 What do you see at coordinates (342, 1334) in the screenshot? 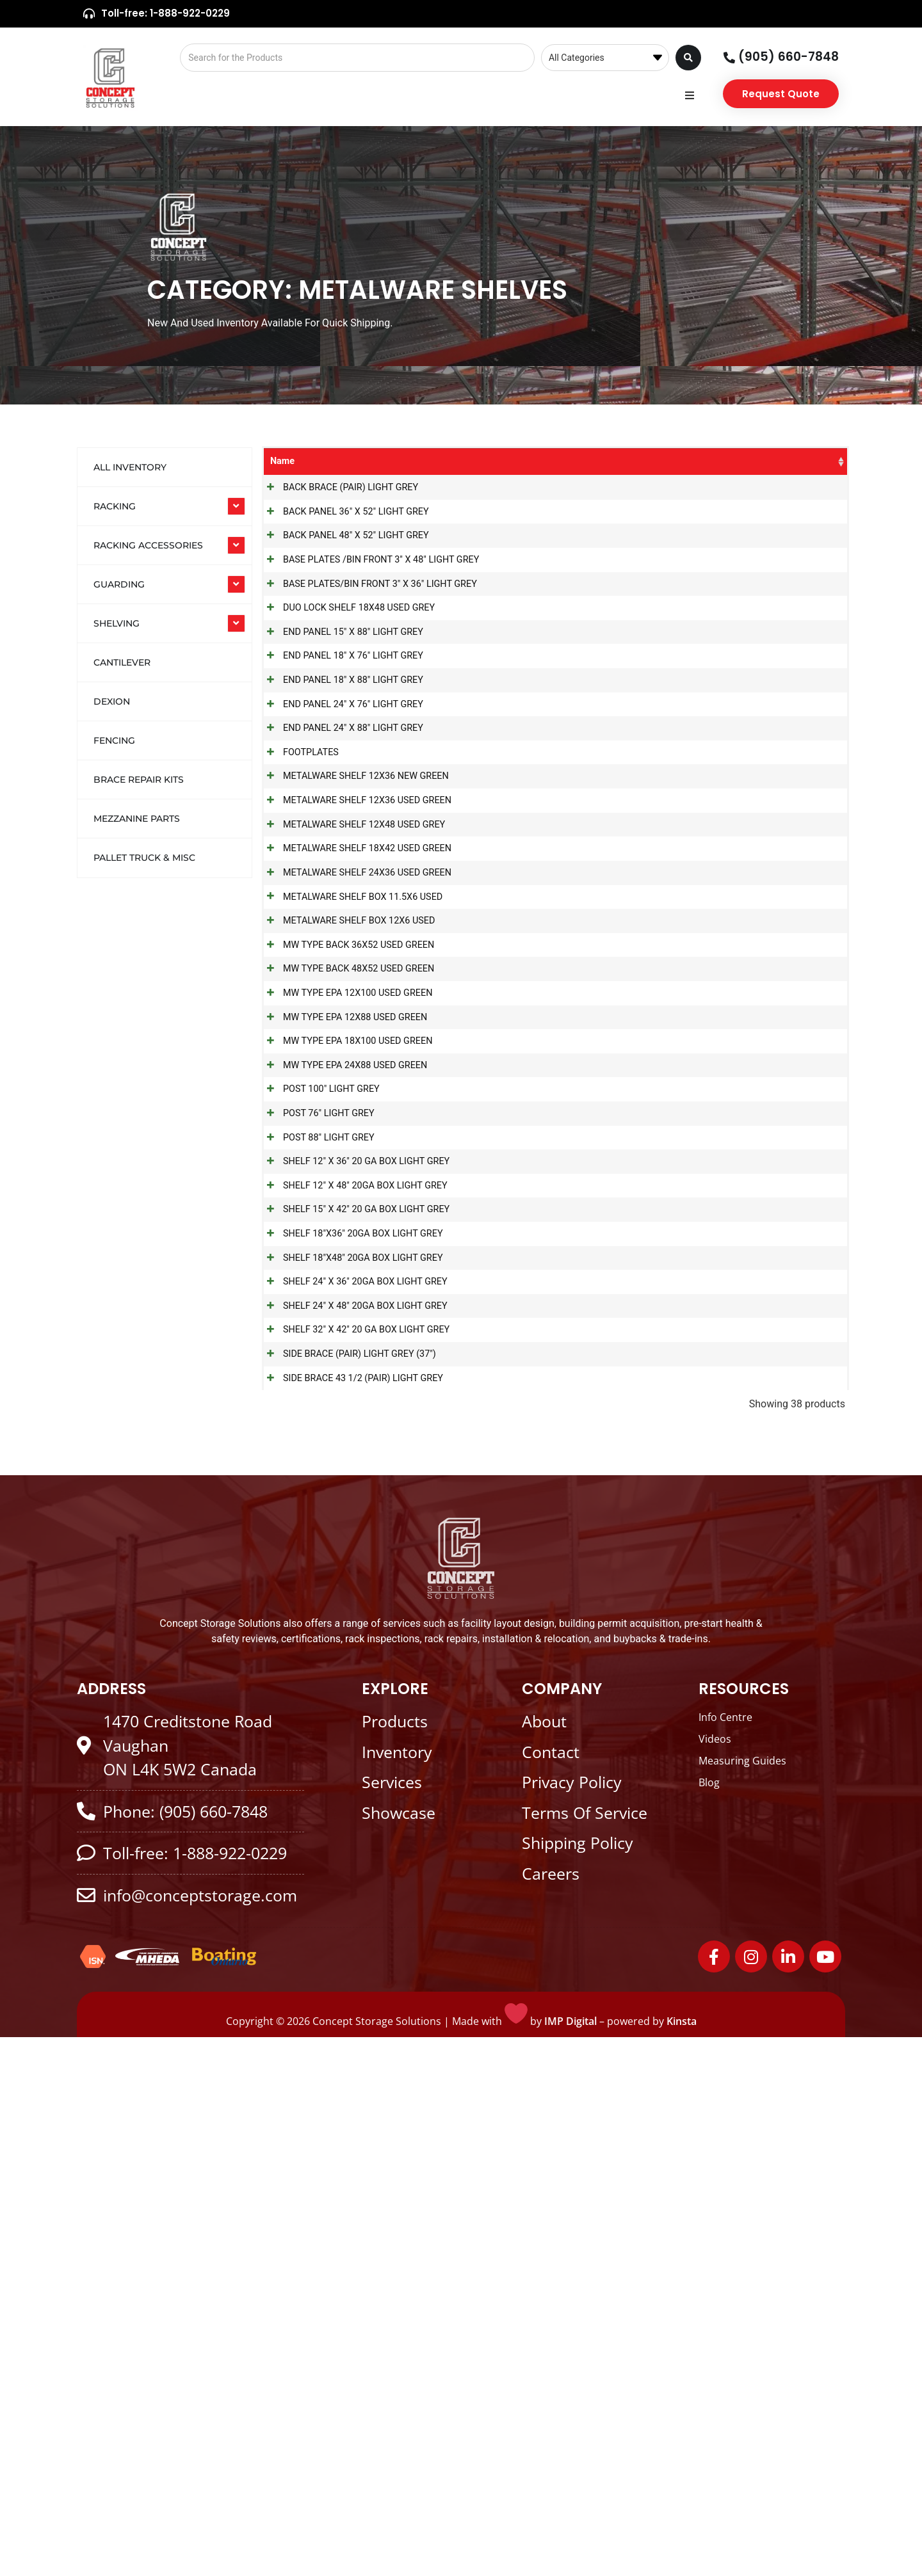
I see `MW TYPE EPA 12X88 USED GREEN` at bounding box center [342, 1334].